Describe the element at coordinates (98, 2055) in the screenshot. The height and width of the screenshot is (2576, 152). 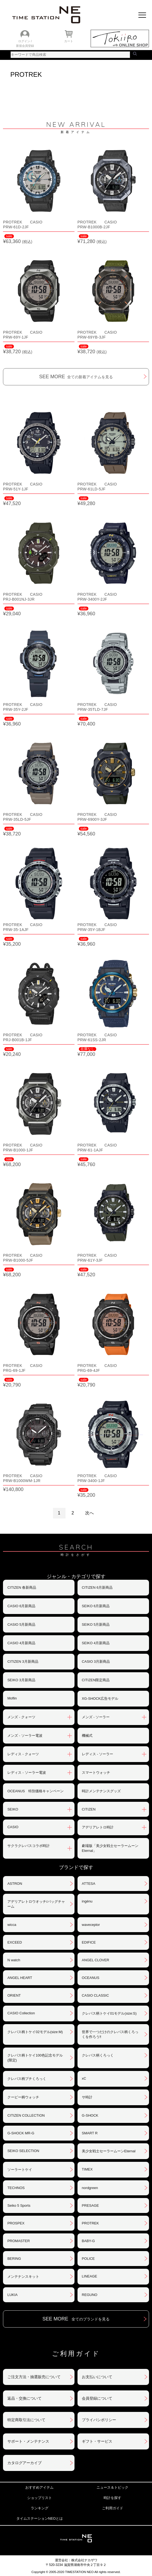
I see `クレパス柄くろっく` at that location.